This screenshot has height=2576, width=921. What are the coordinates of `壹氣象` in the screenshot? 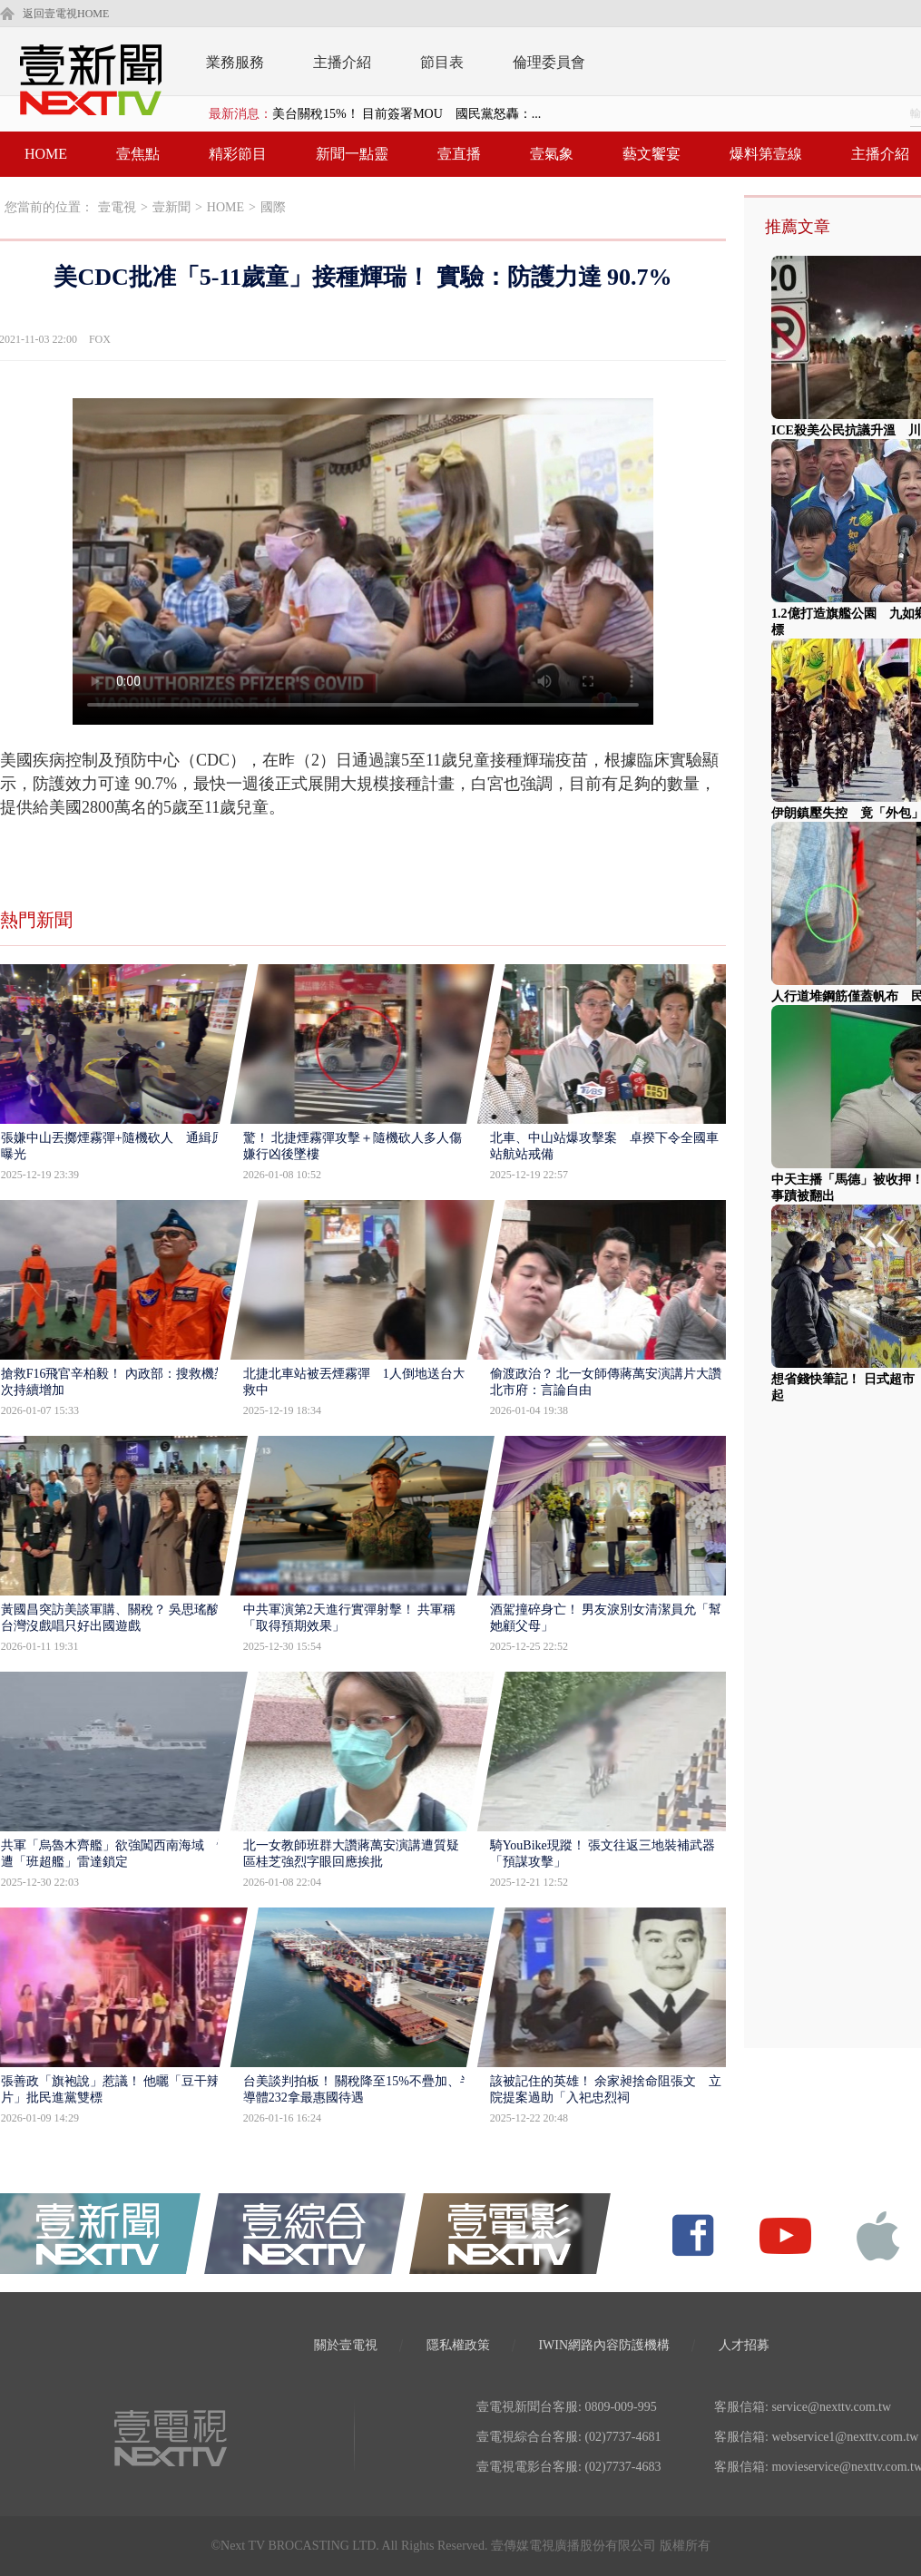 It's located at (551, 153).